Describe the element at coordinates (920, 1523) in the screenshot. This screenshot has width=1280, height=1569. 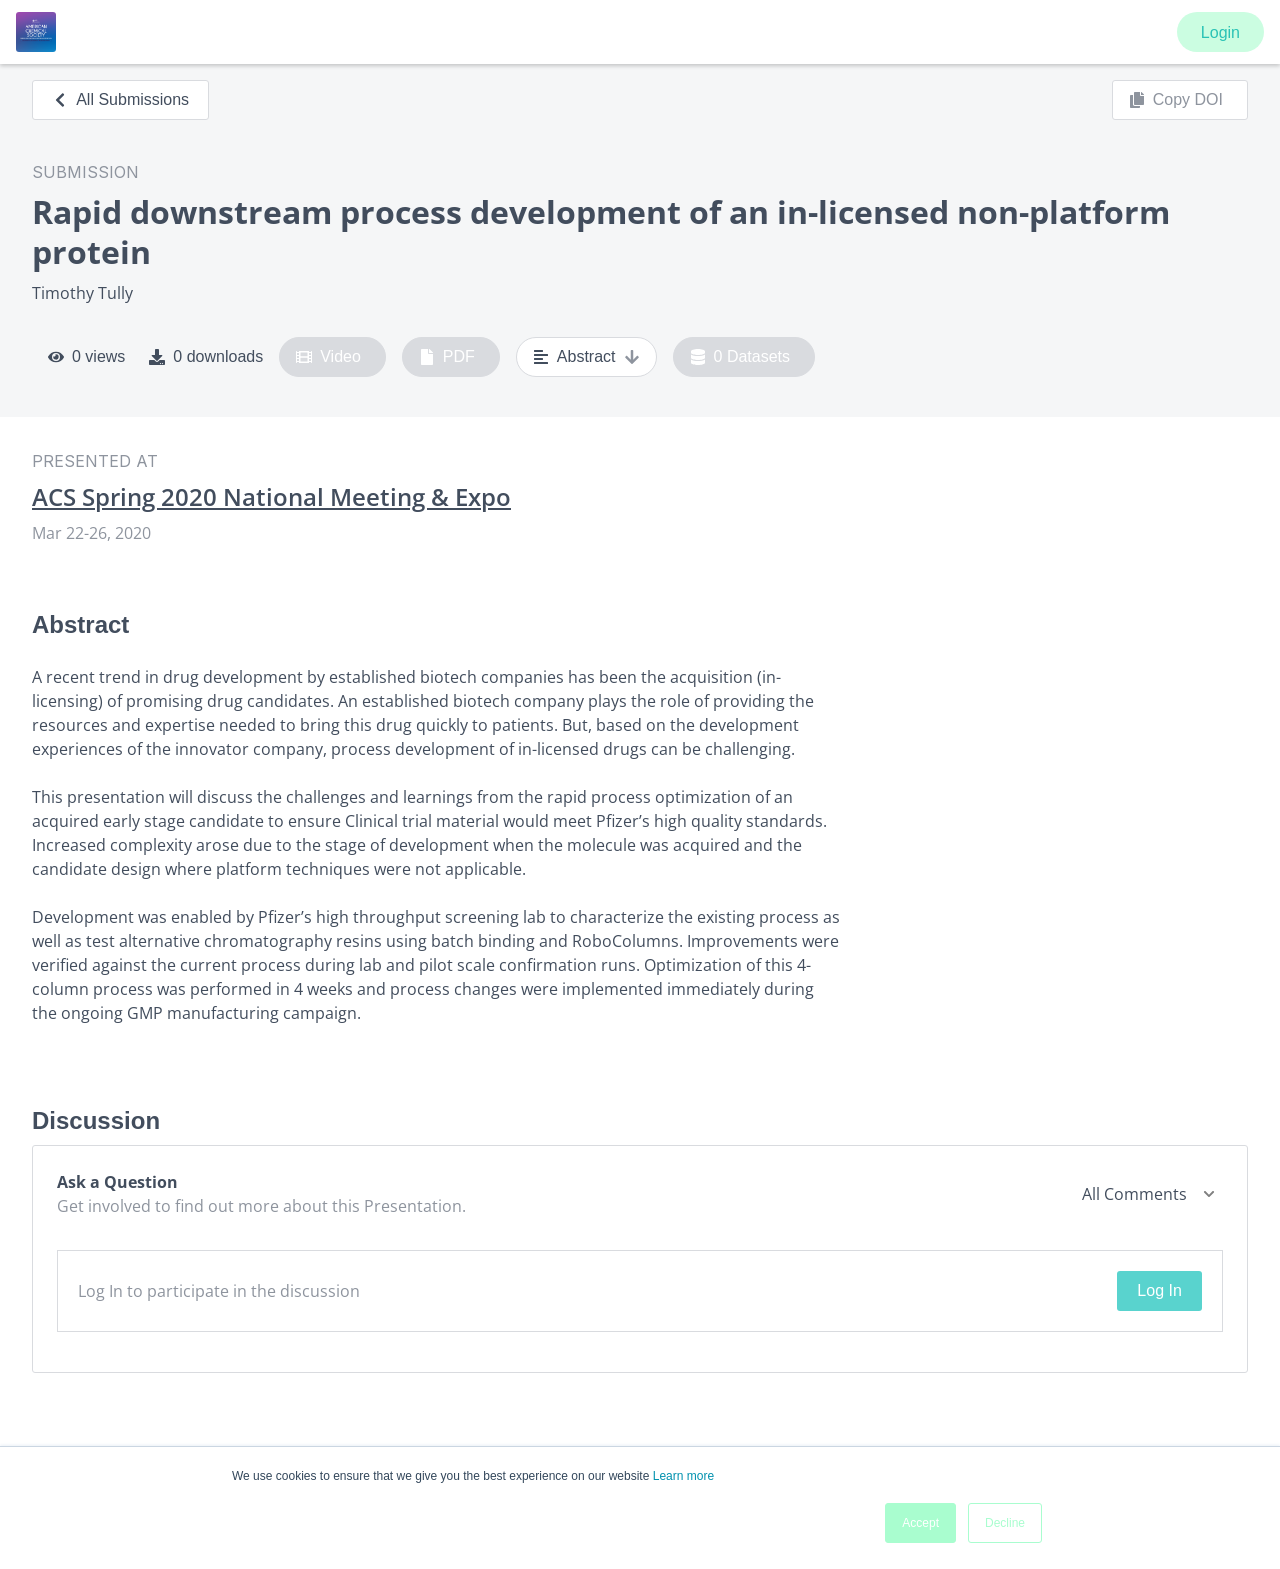
I see `Accept [button]` at that location.